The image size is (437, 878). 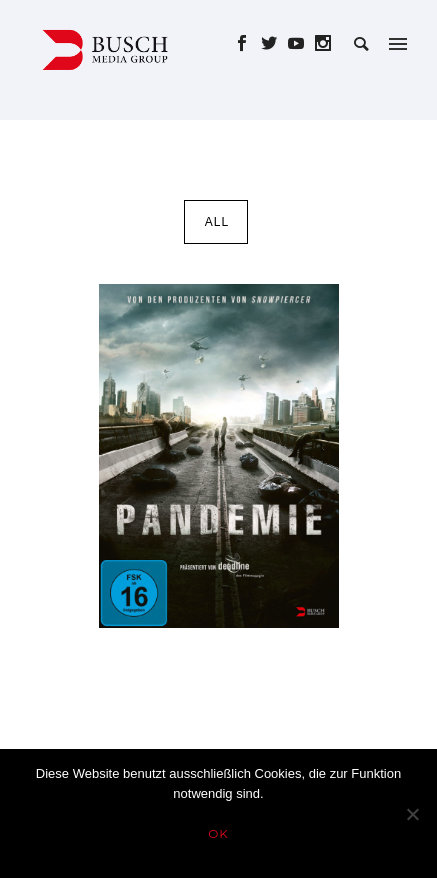 What do you see at coordinates (301, 43) in the screenshot?
I see `[icon-social_youtube]` at bounding box center [301, 43].